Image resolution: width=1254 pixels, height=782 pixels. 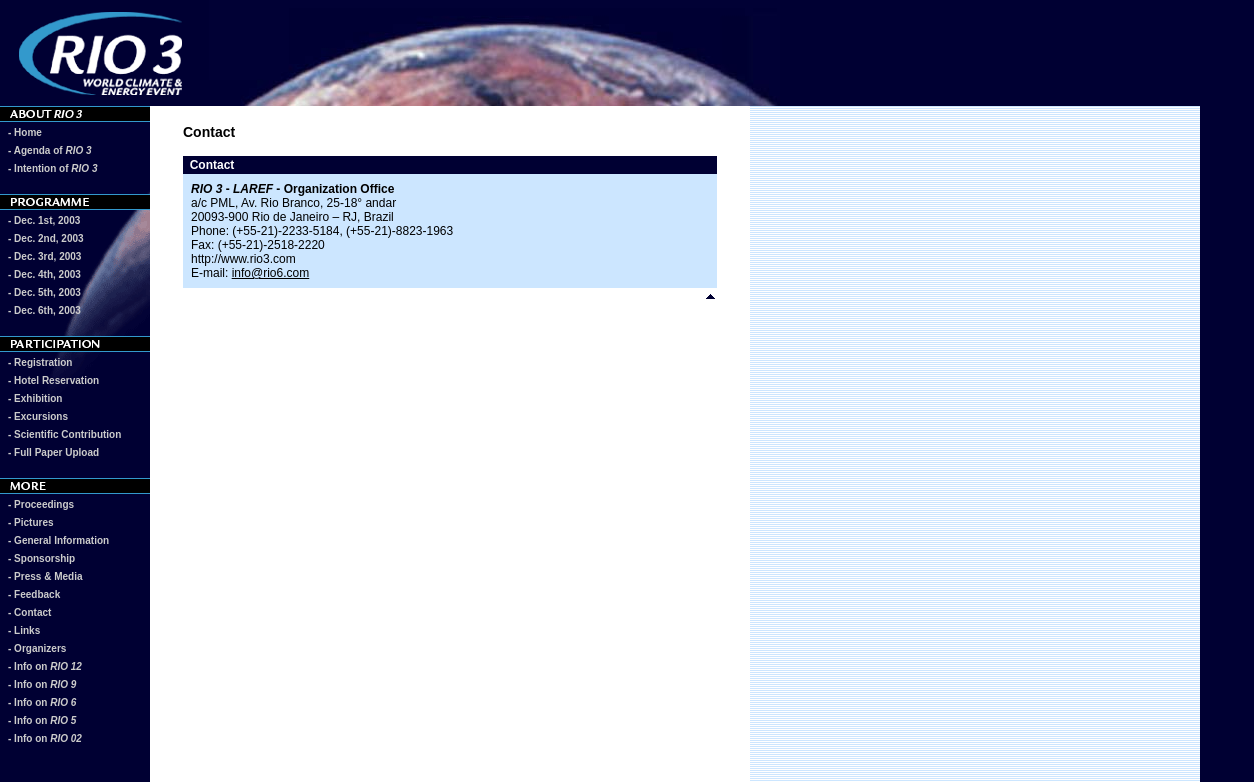 I want to click on - Agenda of, so click(x=50, y=150).